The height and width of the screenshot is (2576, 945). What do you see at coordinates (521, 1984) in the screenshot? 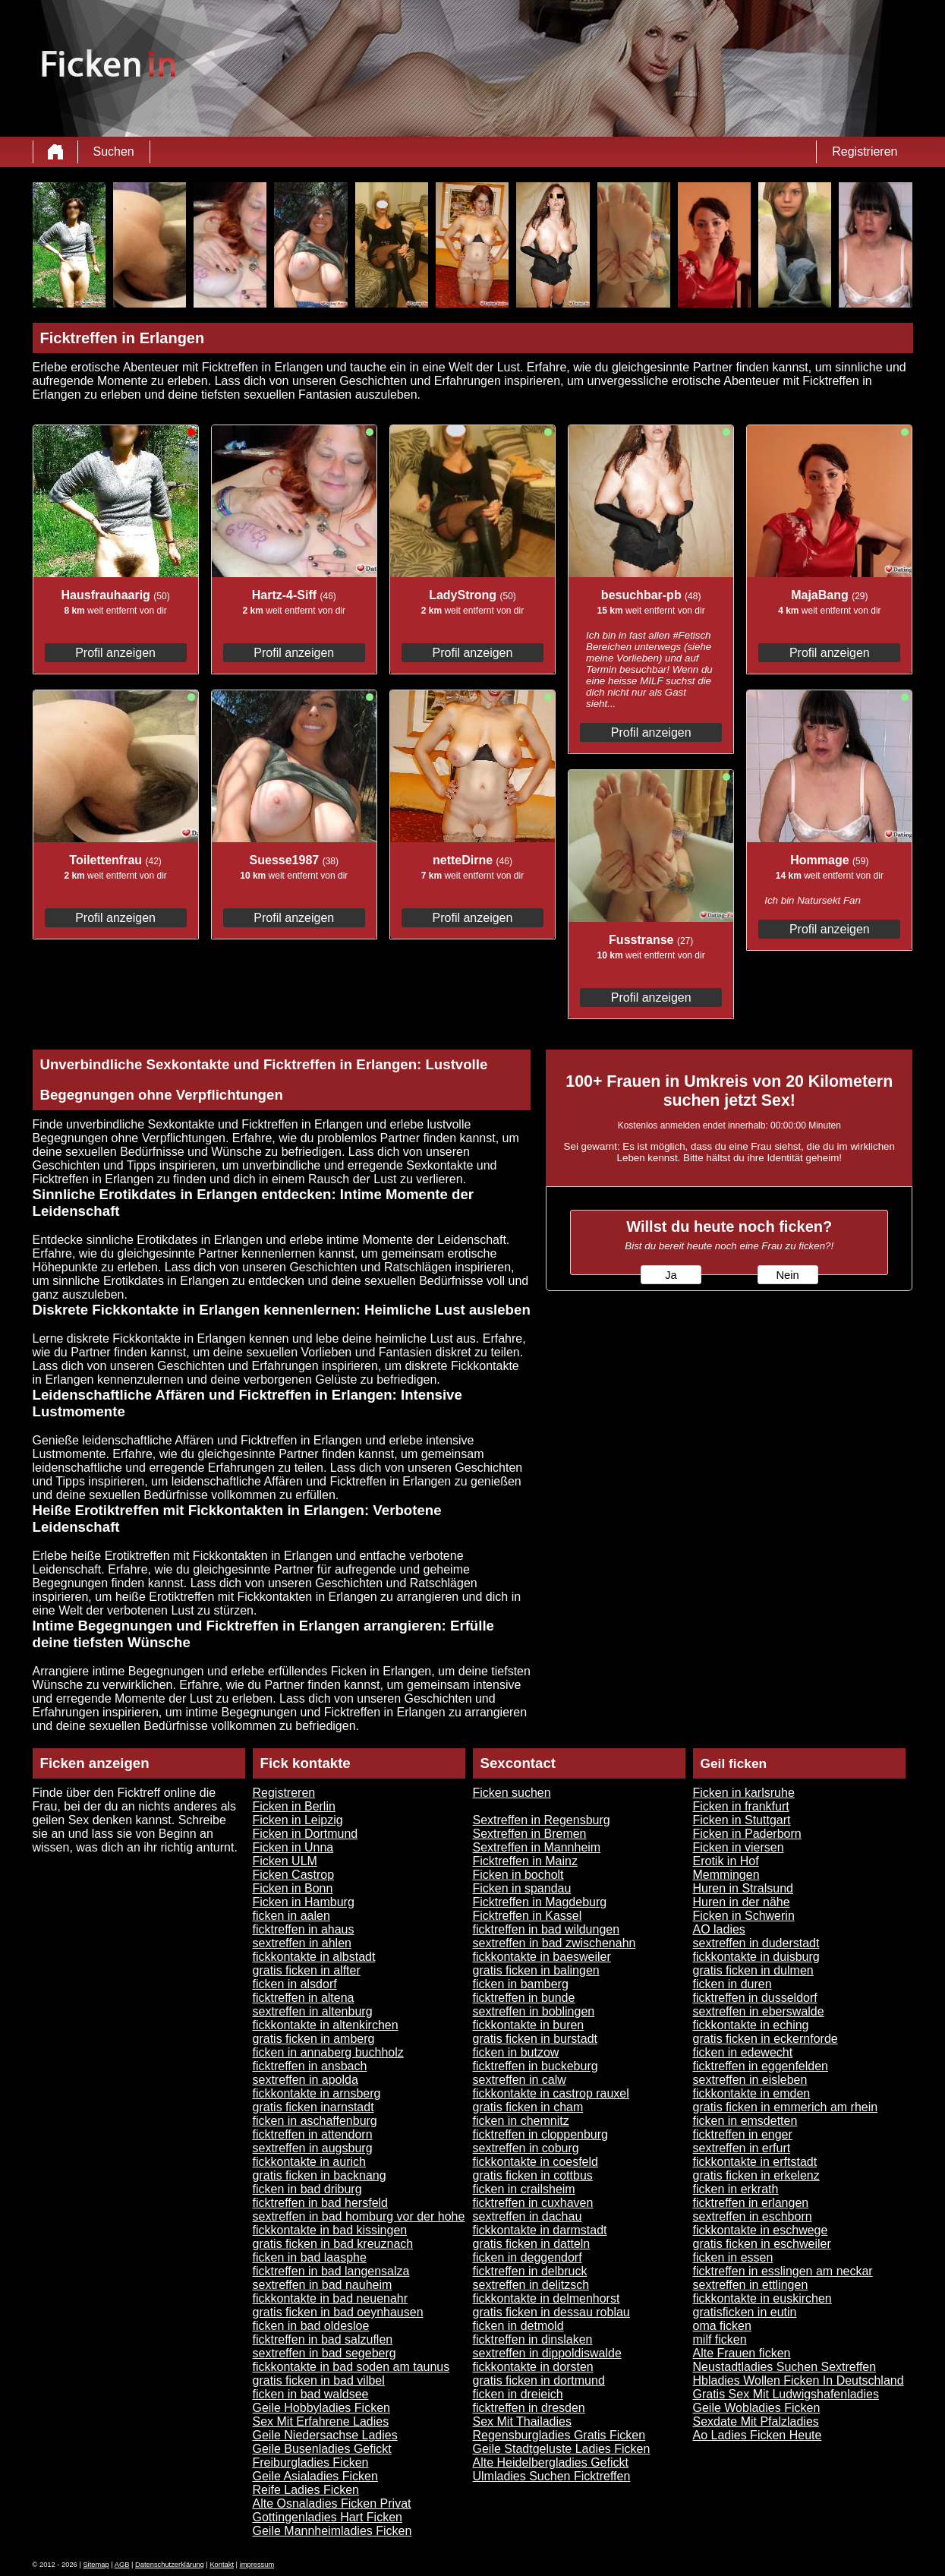
I see `ficken in bamberg` at bounding box center [521, 1984].